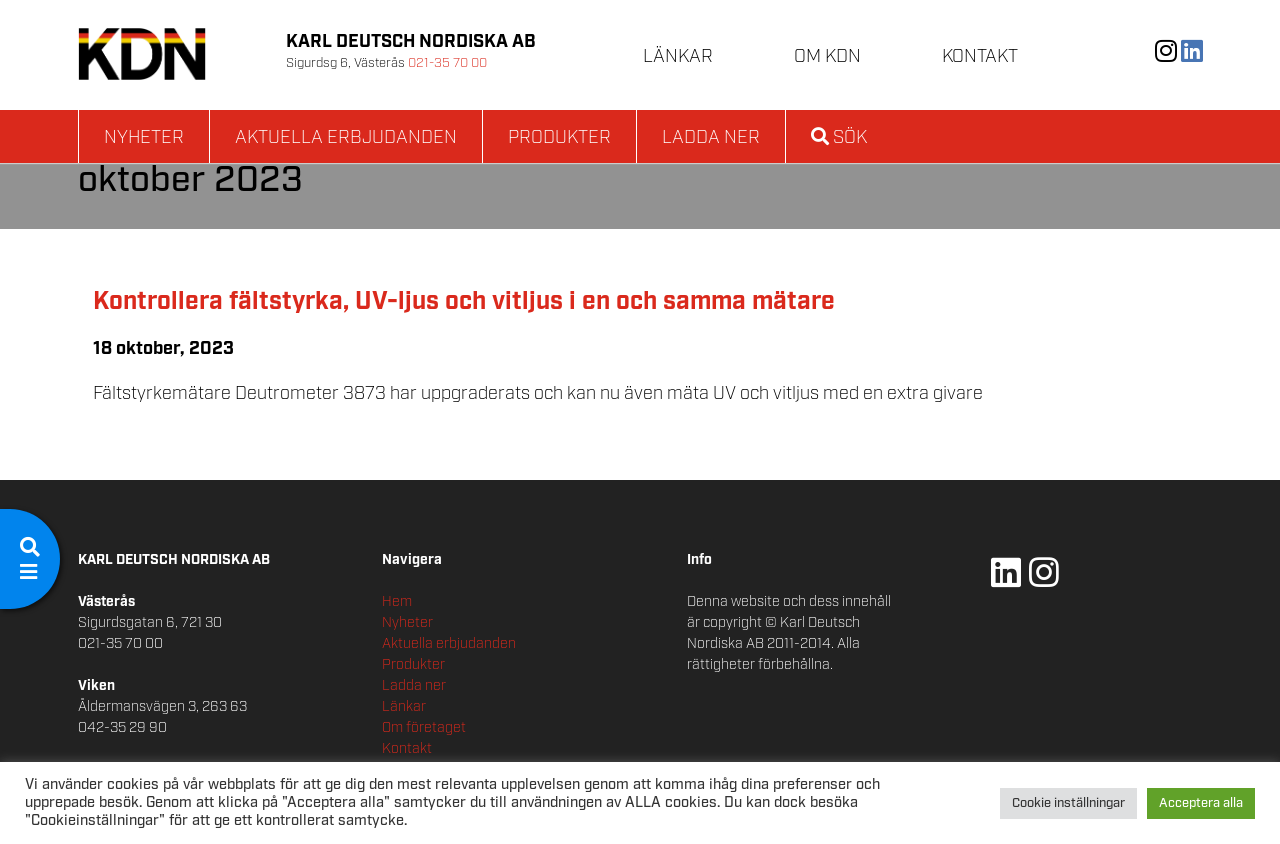  I want to click on Cookie inställningar [button], so click(1068, 803).